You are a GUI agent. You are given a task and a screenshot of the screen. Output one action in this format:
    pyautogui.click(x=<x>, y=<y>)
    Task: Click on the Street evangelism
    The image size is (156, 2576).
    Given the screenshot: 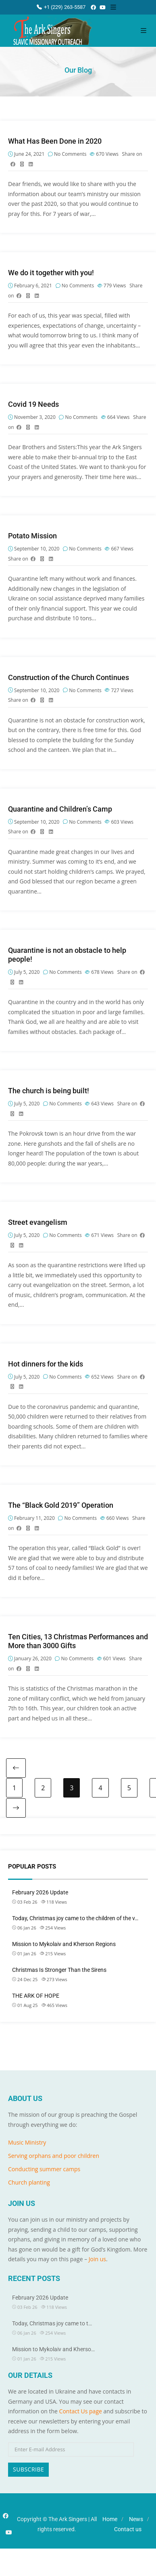 What is the action you would take?
    pyautogui.click(x=37, y=1222)
    